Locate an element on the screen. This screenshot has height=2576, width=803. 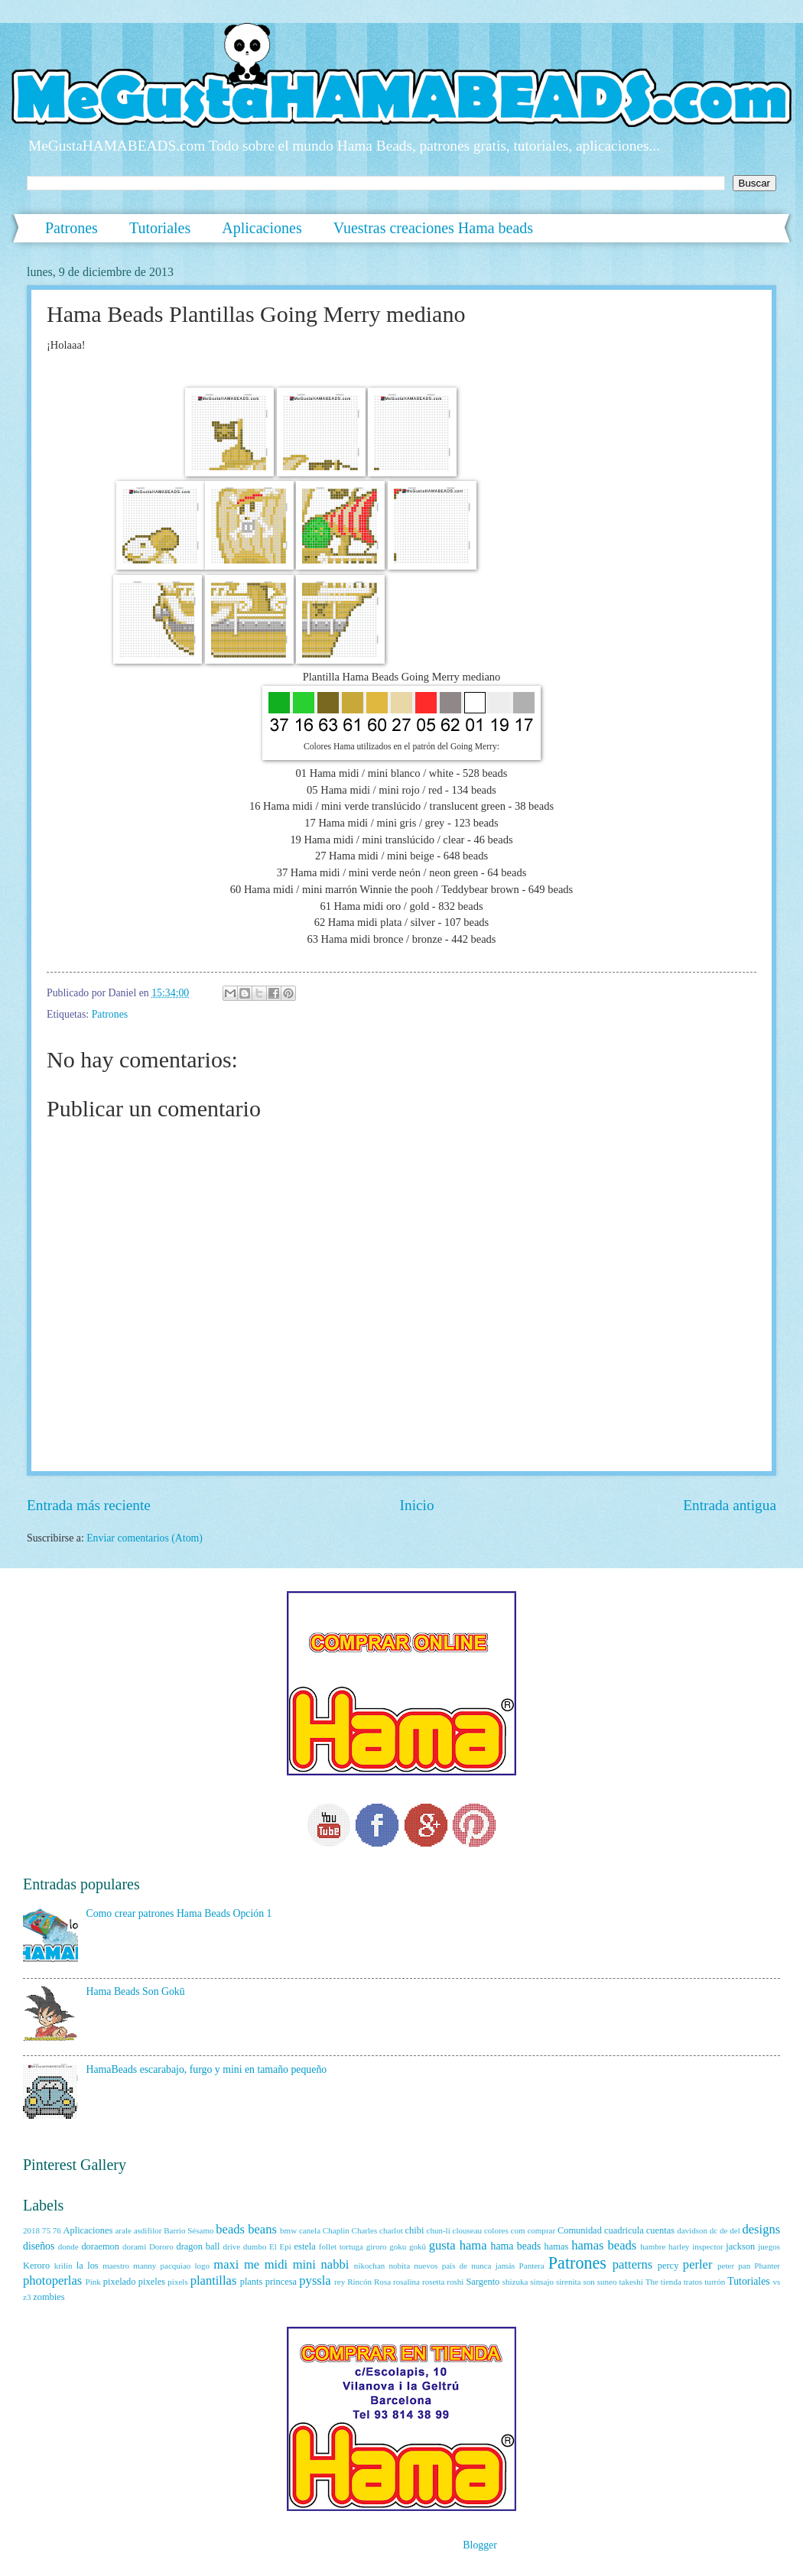
Aplicaciones is located at coordinates (261, 227).